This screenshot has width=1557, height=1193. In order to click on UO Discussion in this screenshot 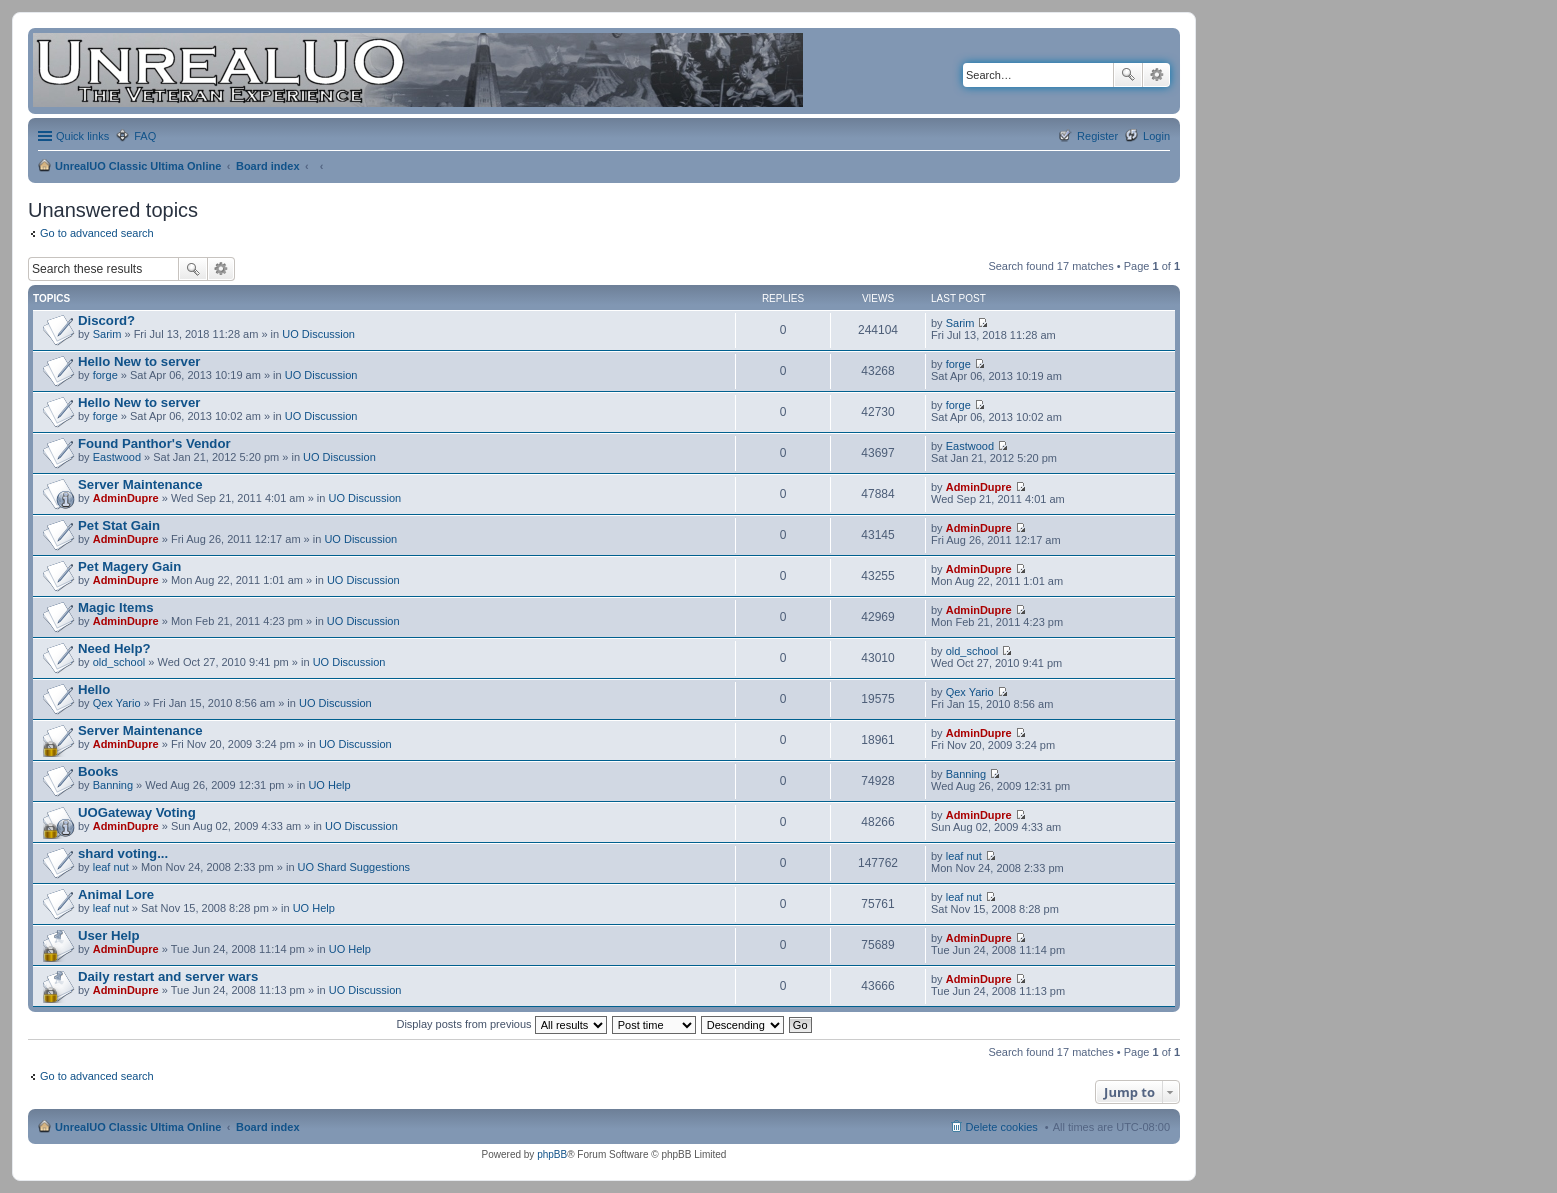, I will do `click(318, 334)`.